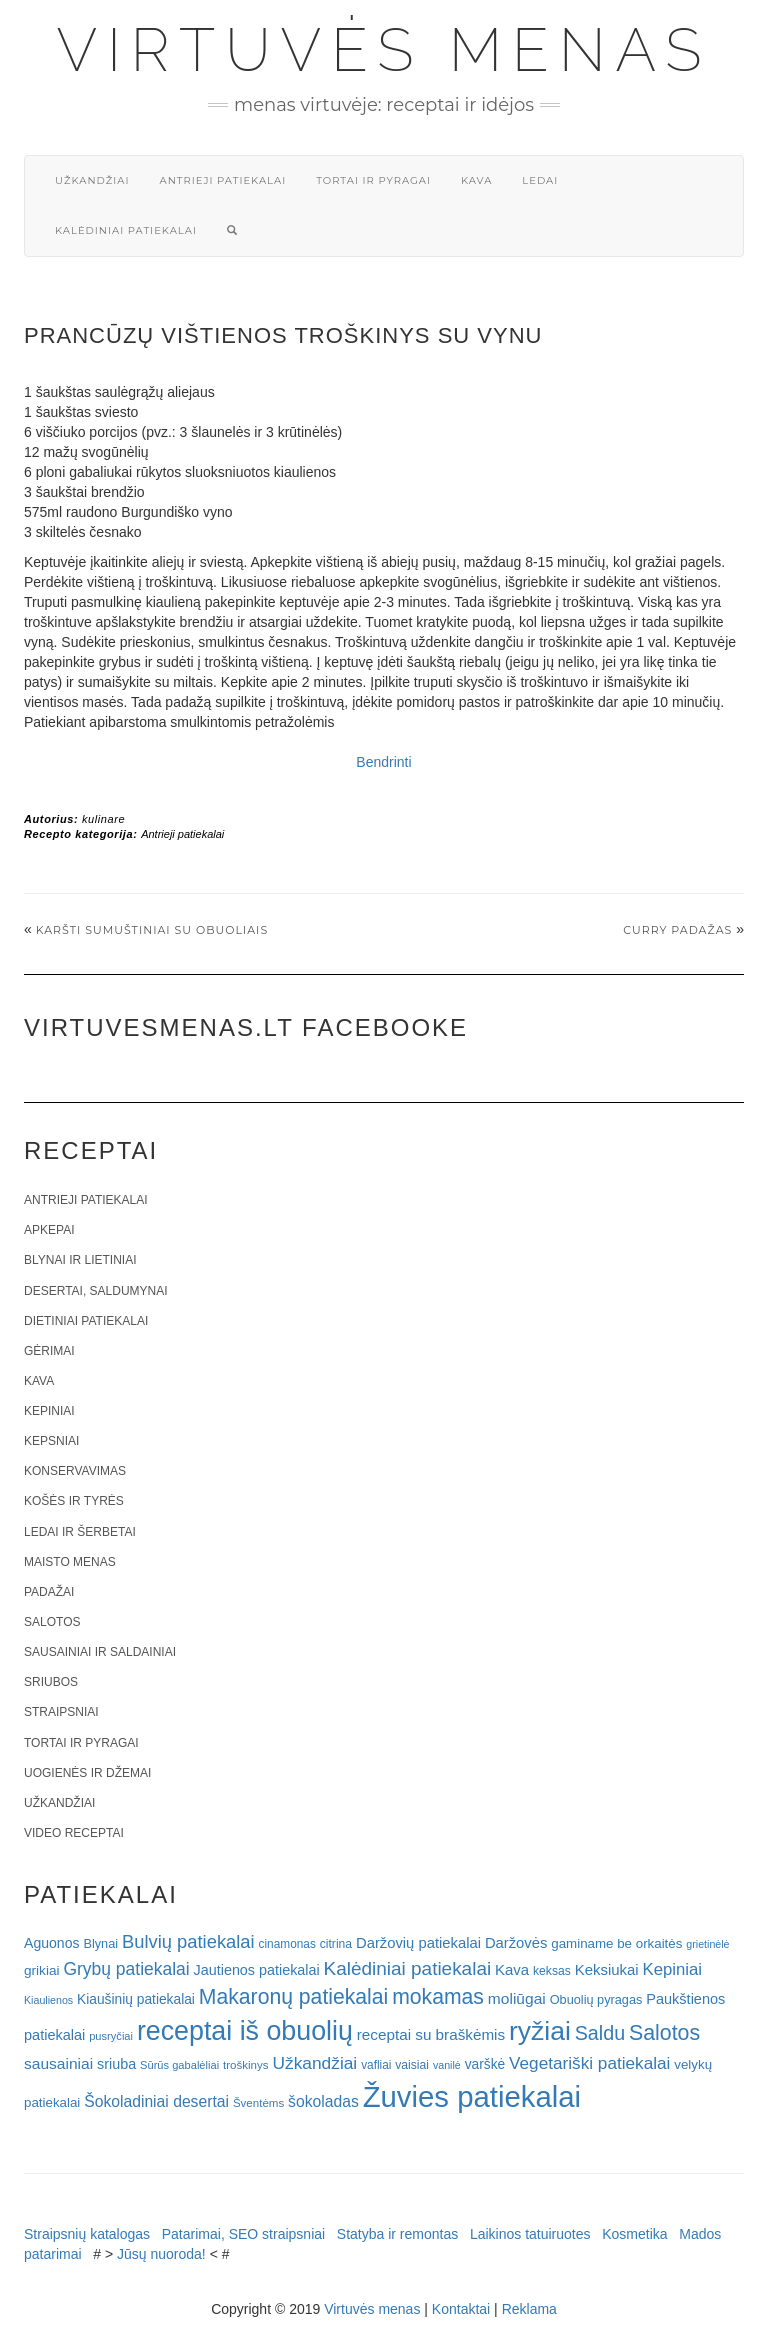 Image resolution: width=768 pixels, height=2339 pixels. I want to click on Bendrinti, so click(383, 762).